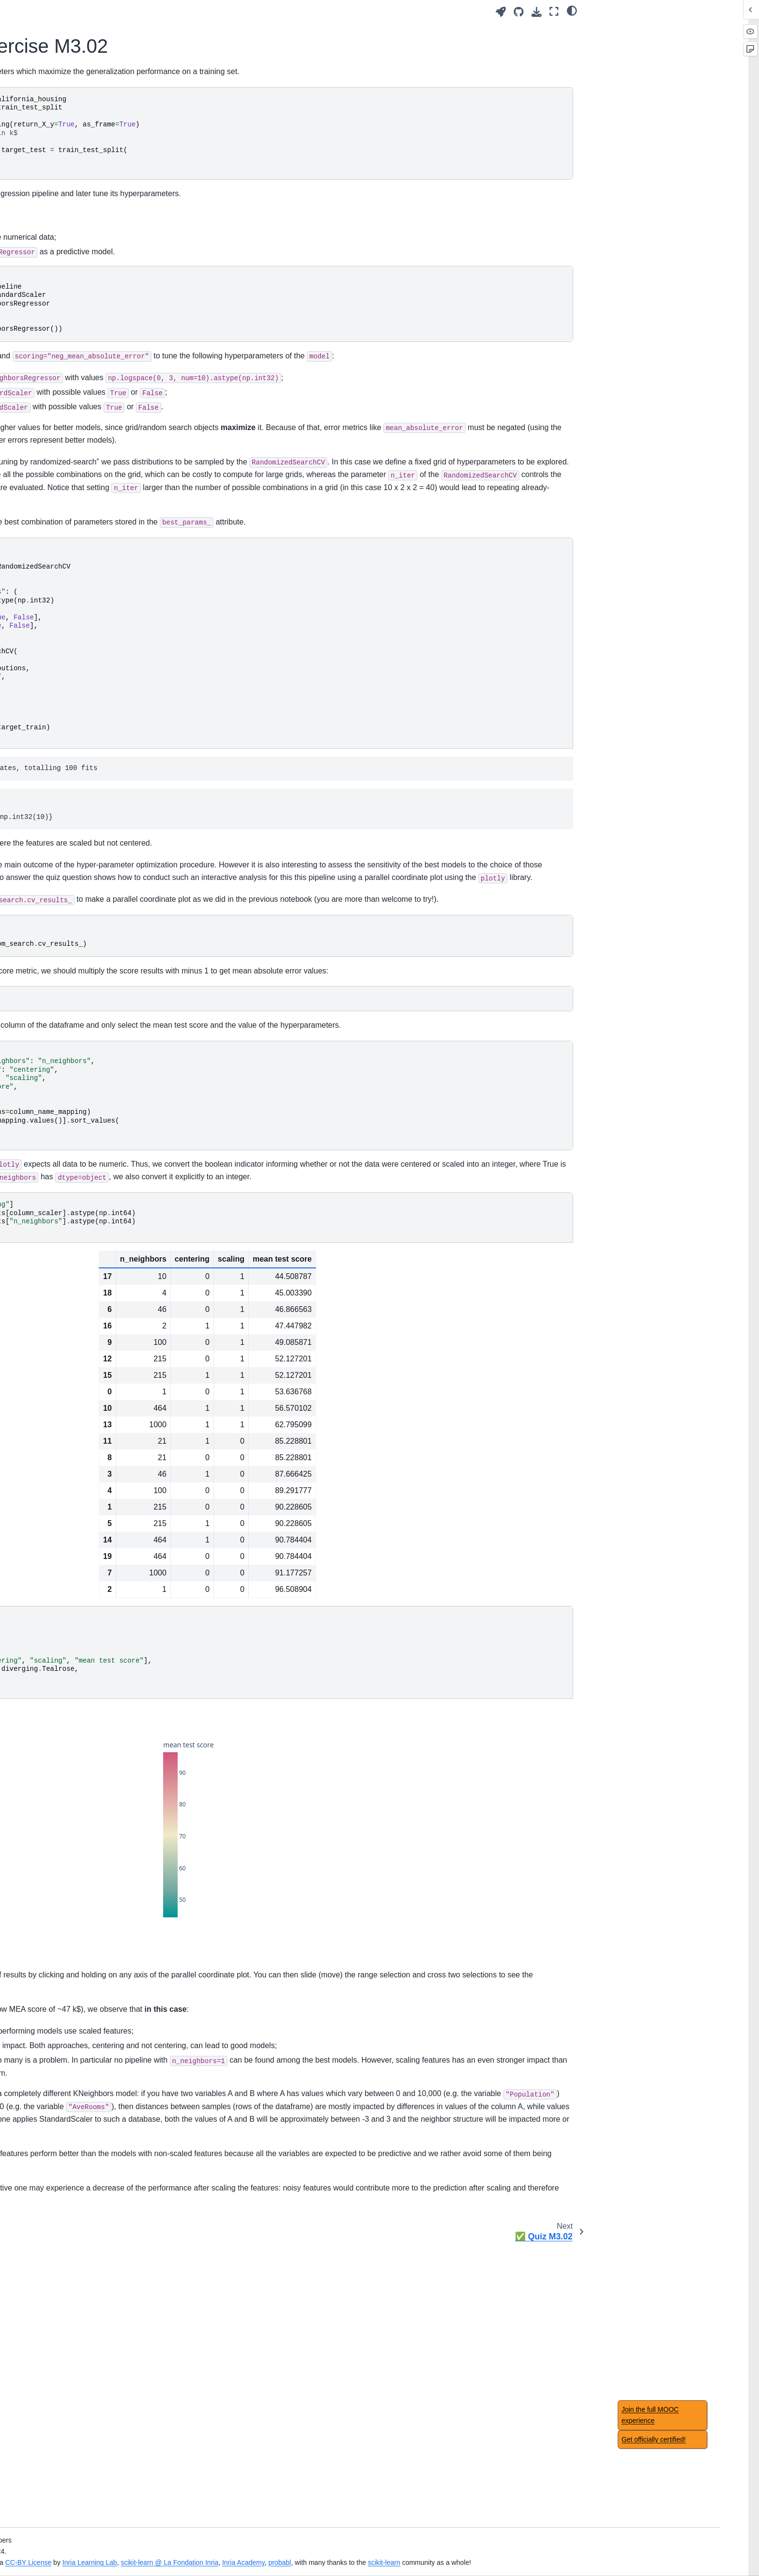  Describe the element at coordinates (73, 497) in the screenshot. I see `Manual tuning` at that location.